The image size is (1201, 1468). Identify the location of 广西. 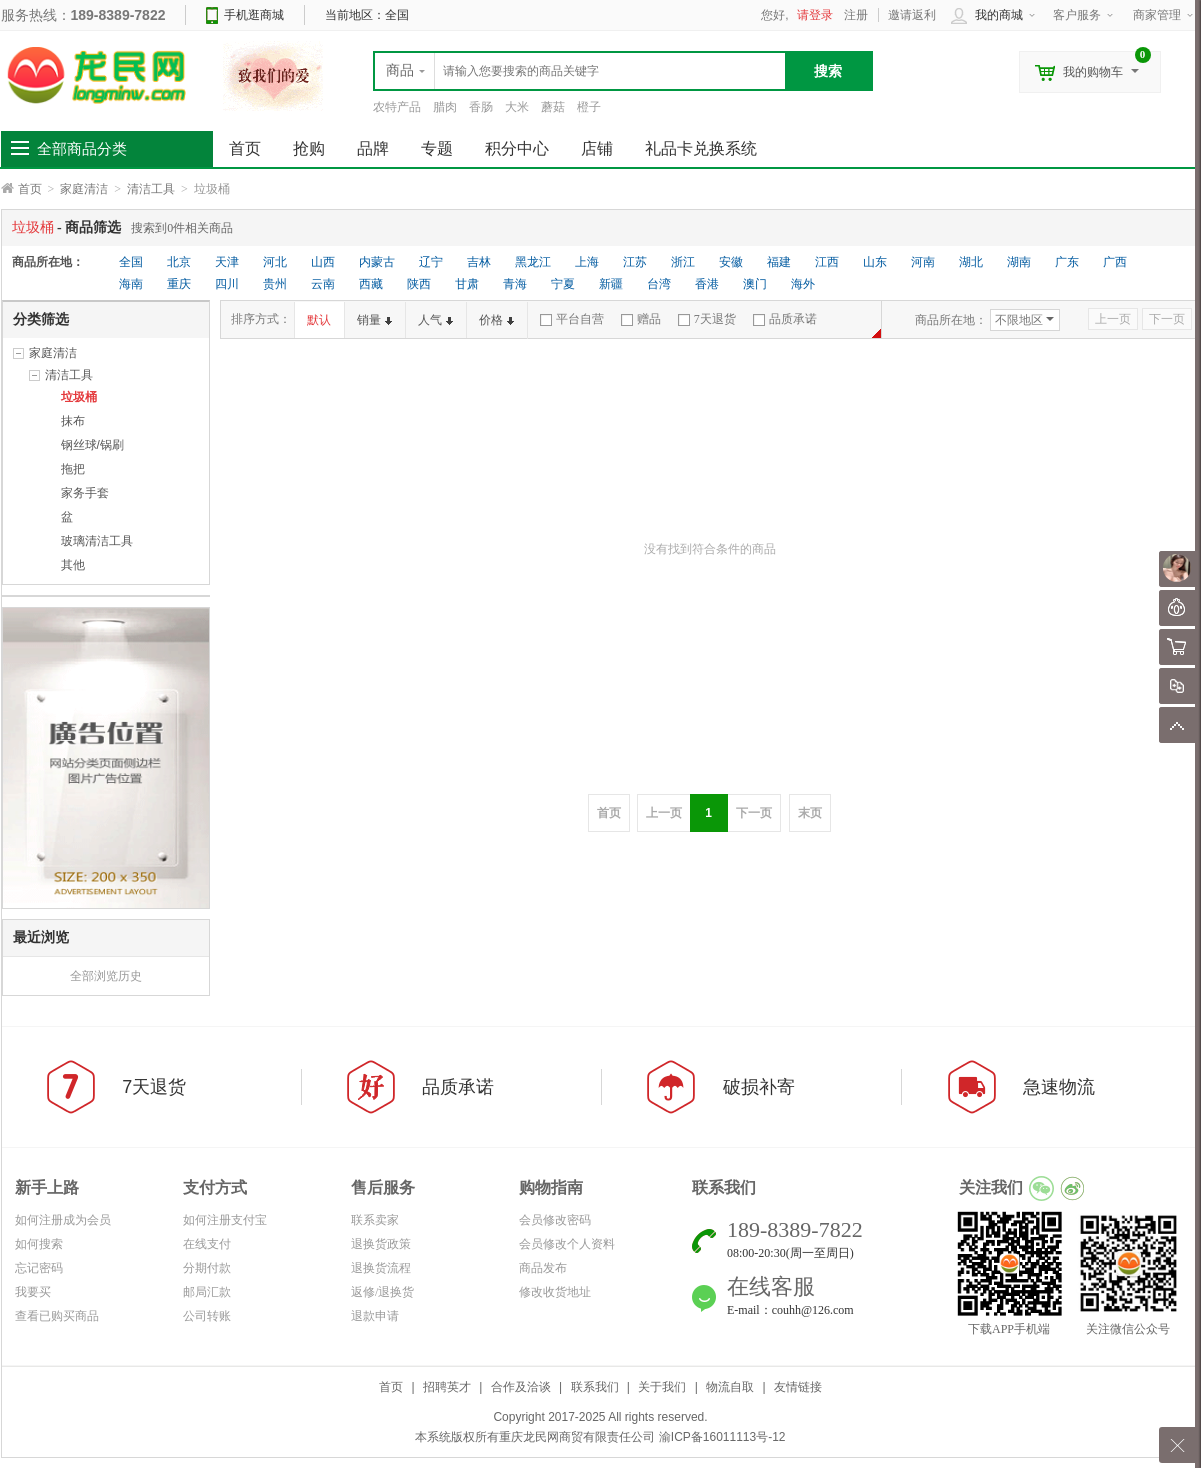
(1115, 262).